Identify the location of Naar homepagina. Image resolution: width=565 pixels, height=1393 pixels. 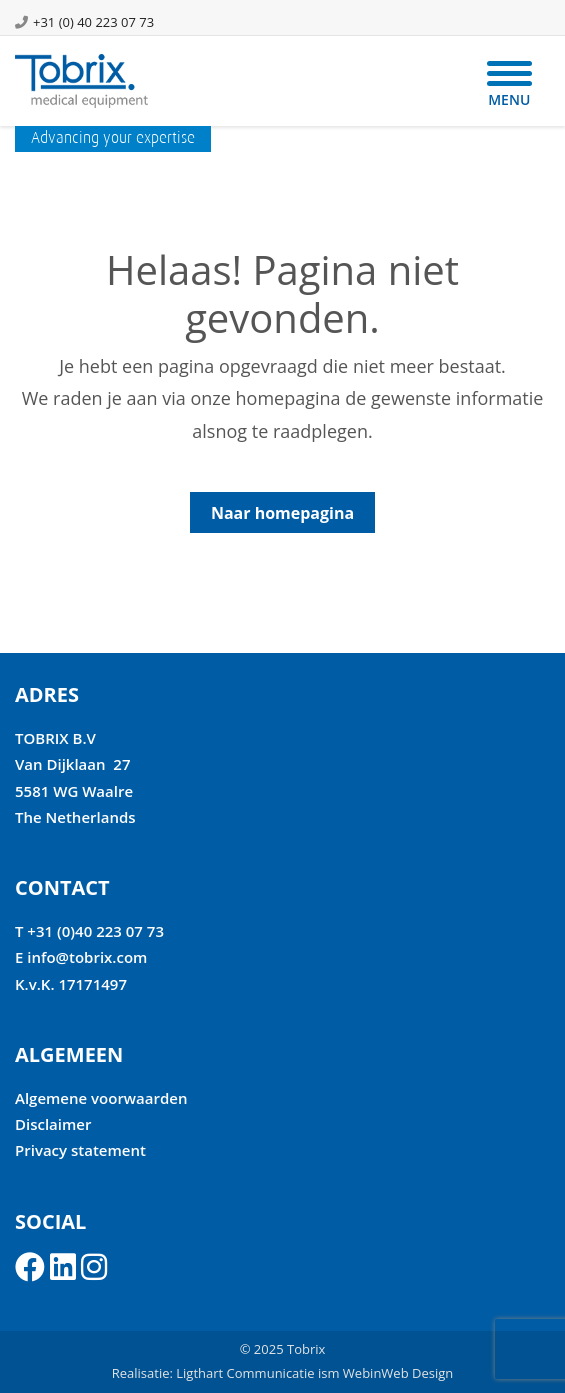
(282, 513).